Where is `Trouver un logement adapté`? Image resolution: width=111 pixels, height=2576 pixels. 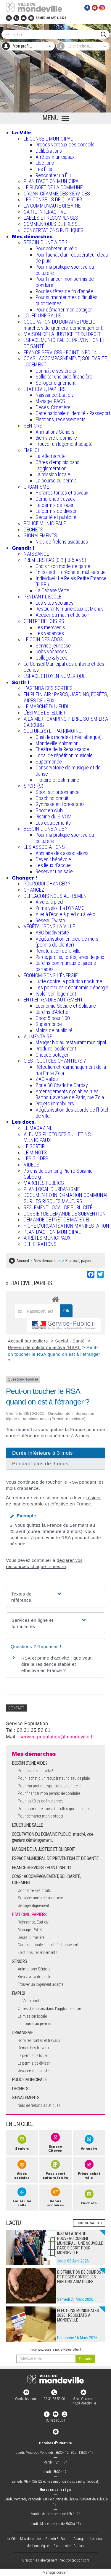 Trouver un logement adapté is located at coordinates (64, 444).